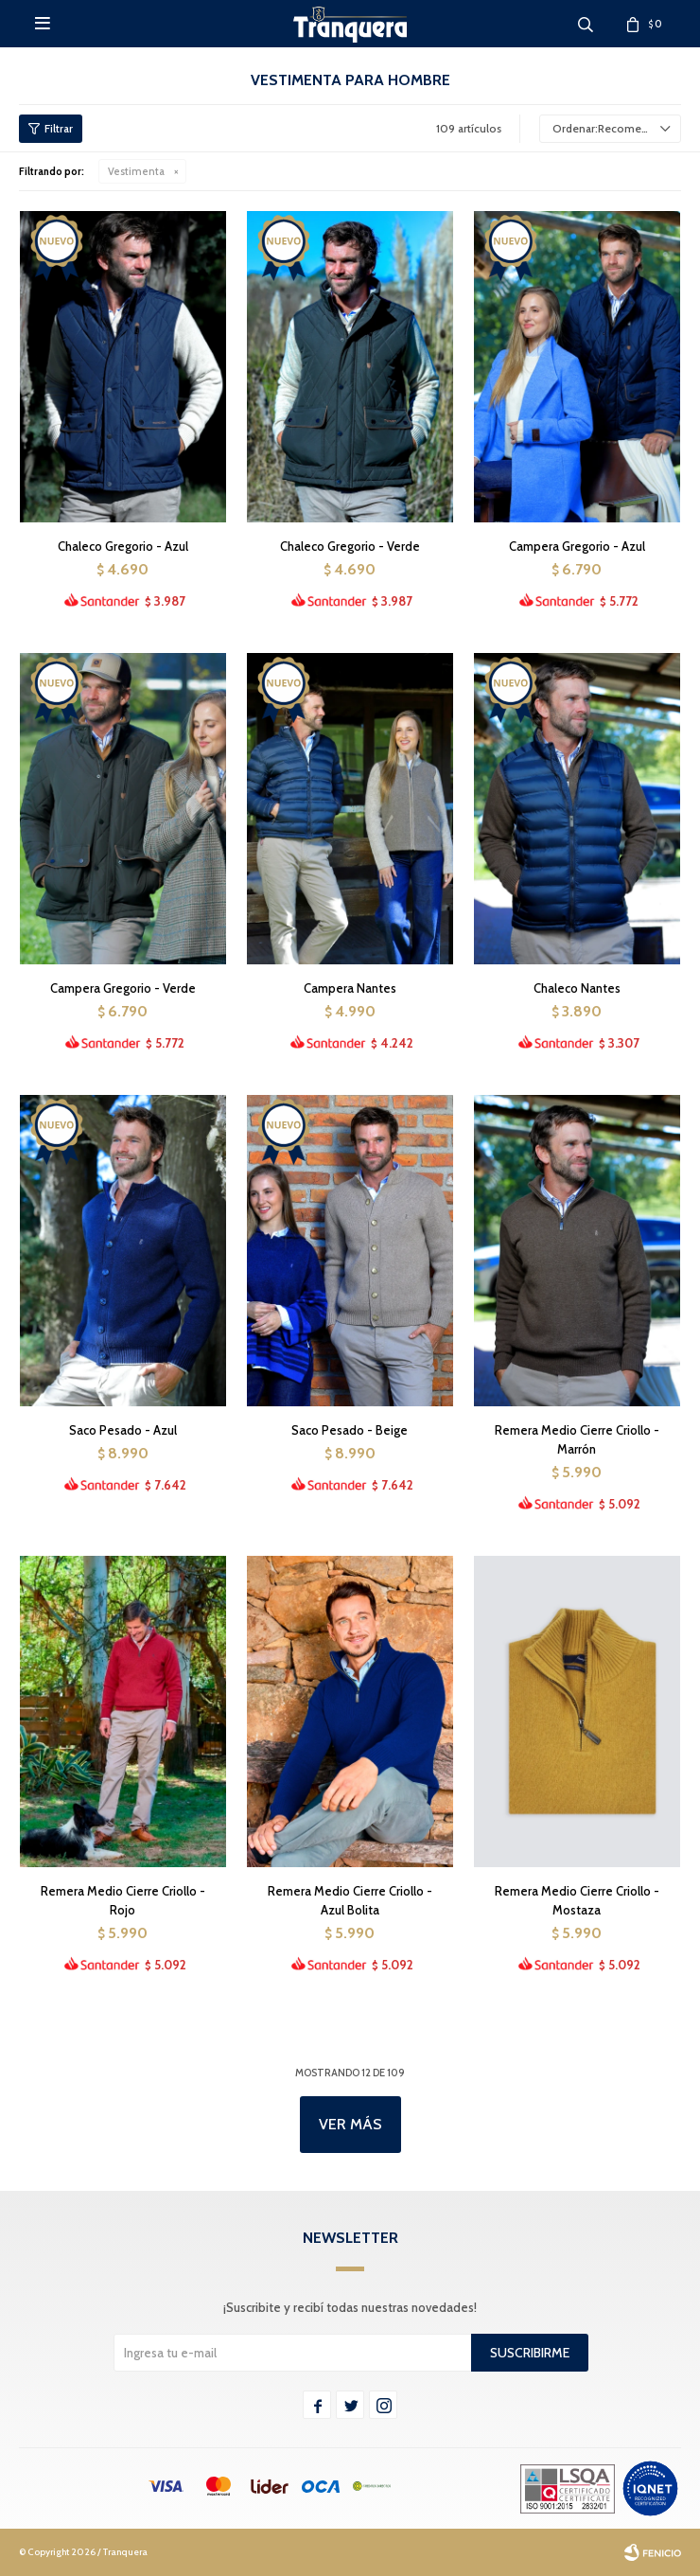 The image size is (700, 2576). What do you see at coordinates (350, 1900) in the screenshot?
I see `Remera Medio Cierre Criollo - Azul Bolita` at bounding box center [350, 1900].